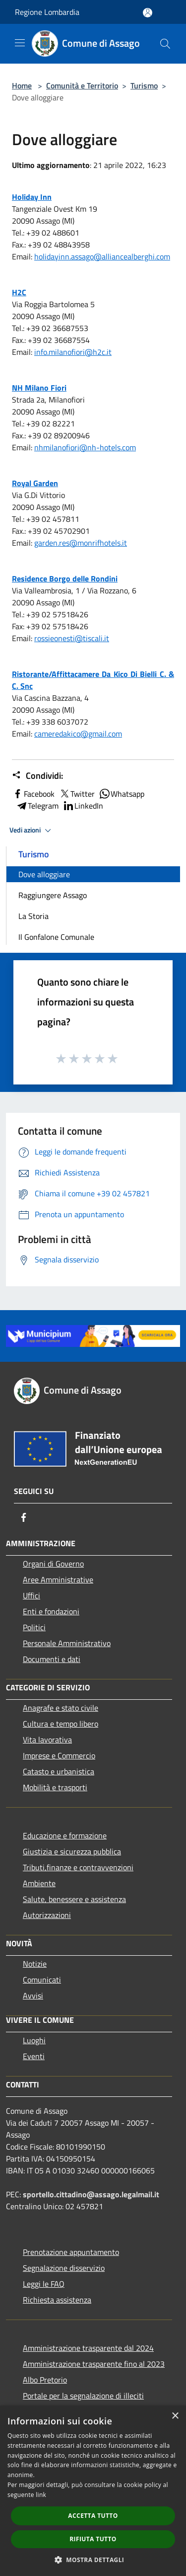  What do you see at coordinates (102, 256) in the screenshot?
I see `holidayinn.assago@alliancealberghi.com` at bounding box center [102, 256].